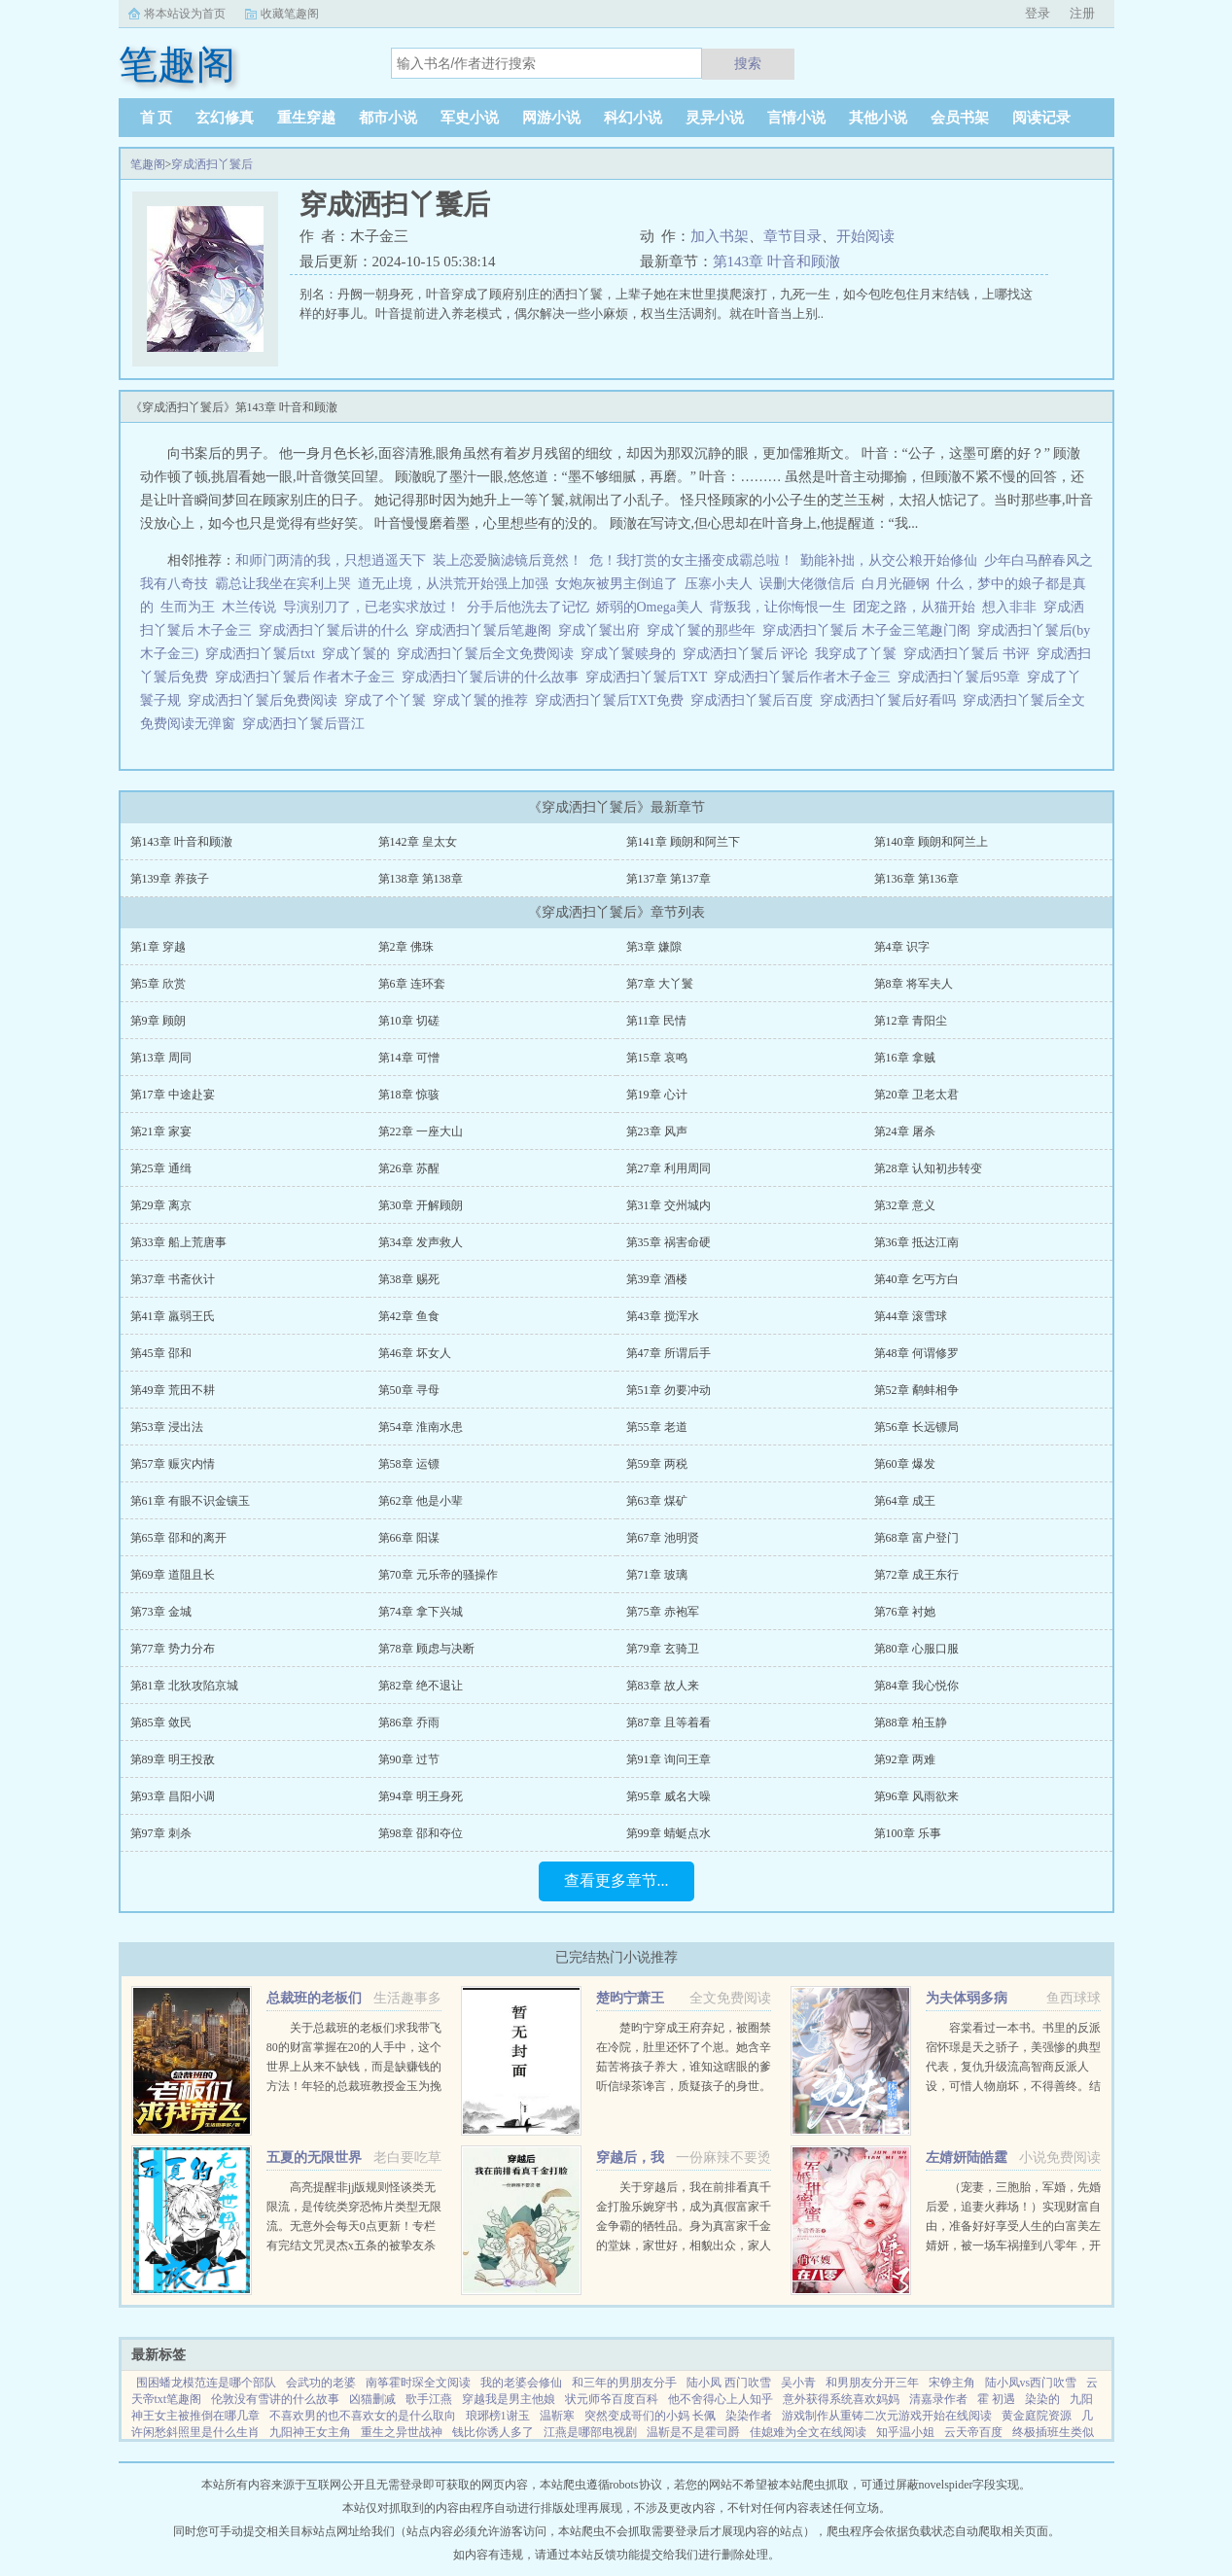 This screenshot has height=2576, width=1232. What do you see at coordinates (973, 2432) in the screenshot?
I see `云天帝百度` at bounding box center [973, 2432].